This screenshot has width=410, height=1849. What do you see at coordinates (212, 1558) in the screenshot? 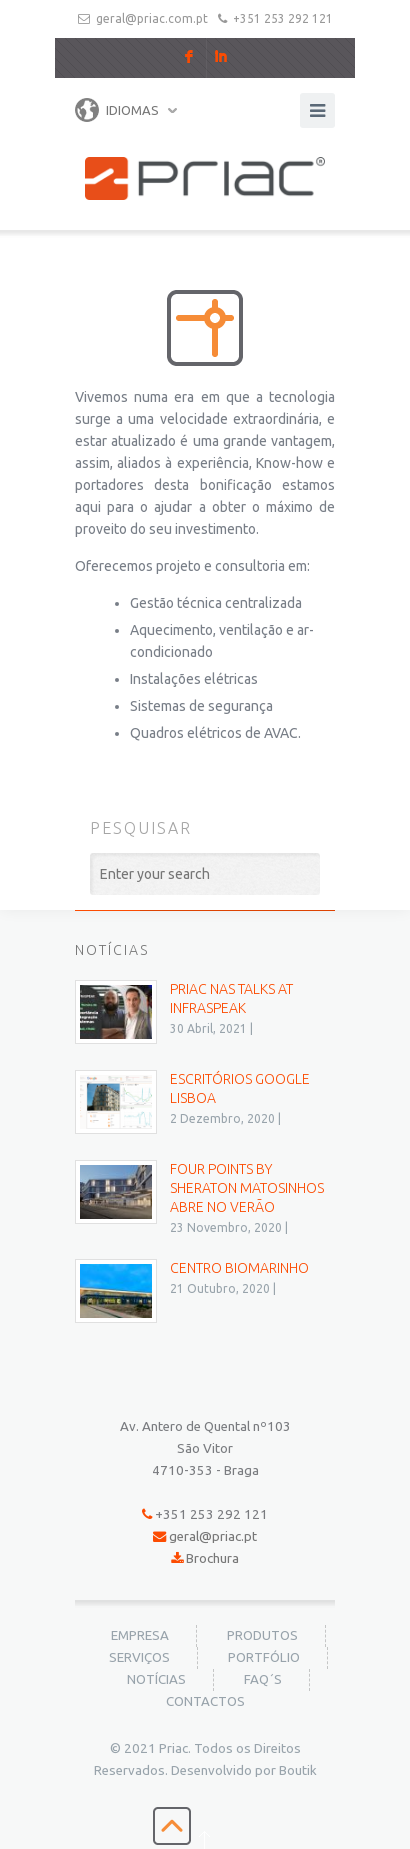
I see `Brochura` at bounding box center [212, 1558].